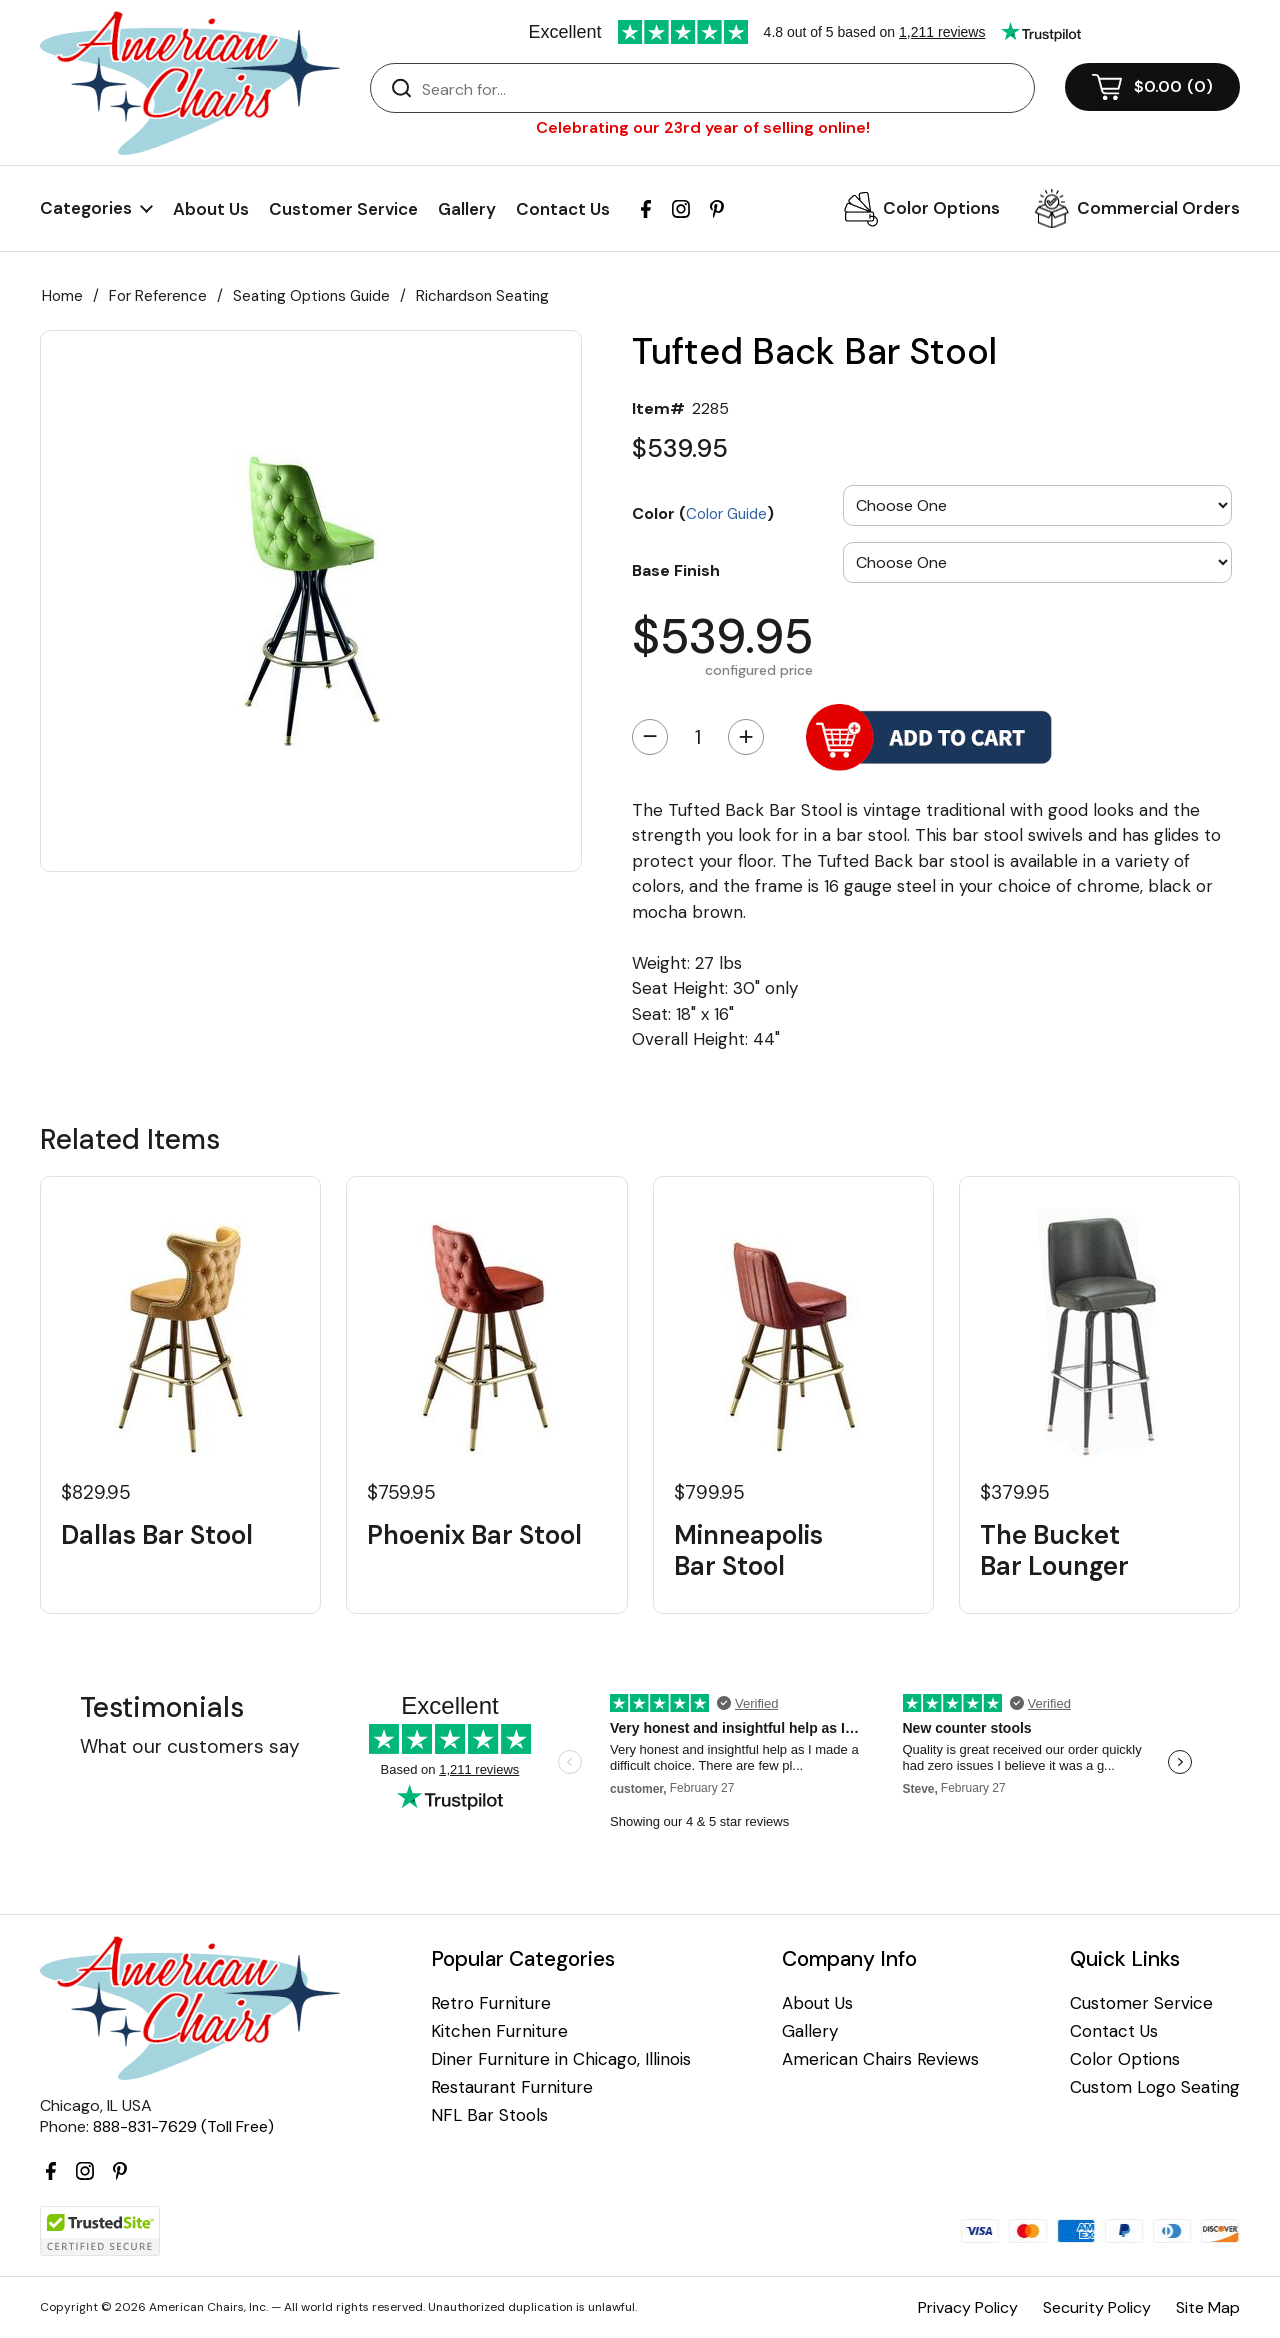 This screenshot has width=1280, height=2338. I want to click on American Chairs Reviews, so click(880, 2059).